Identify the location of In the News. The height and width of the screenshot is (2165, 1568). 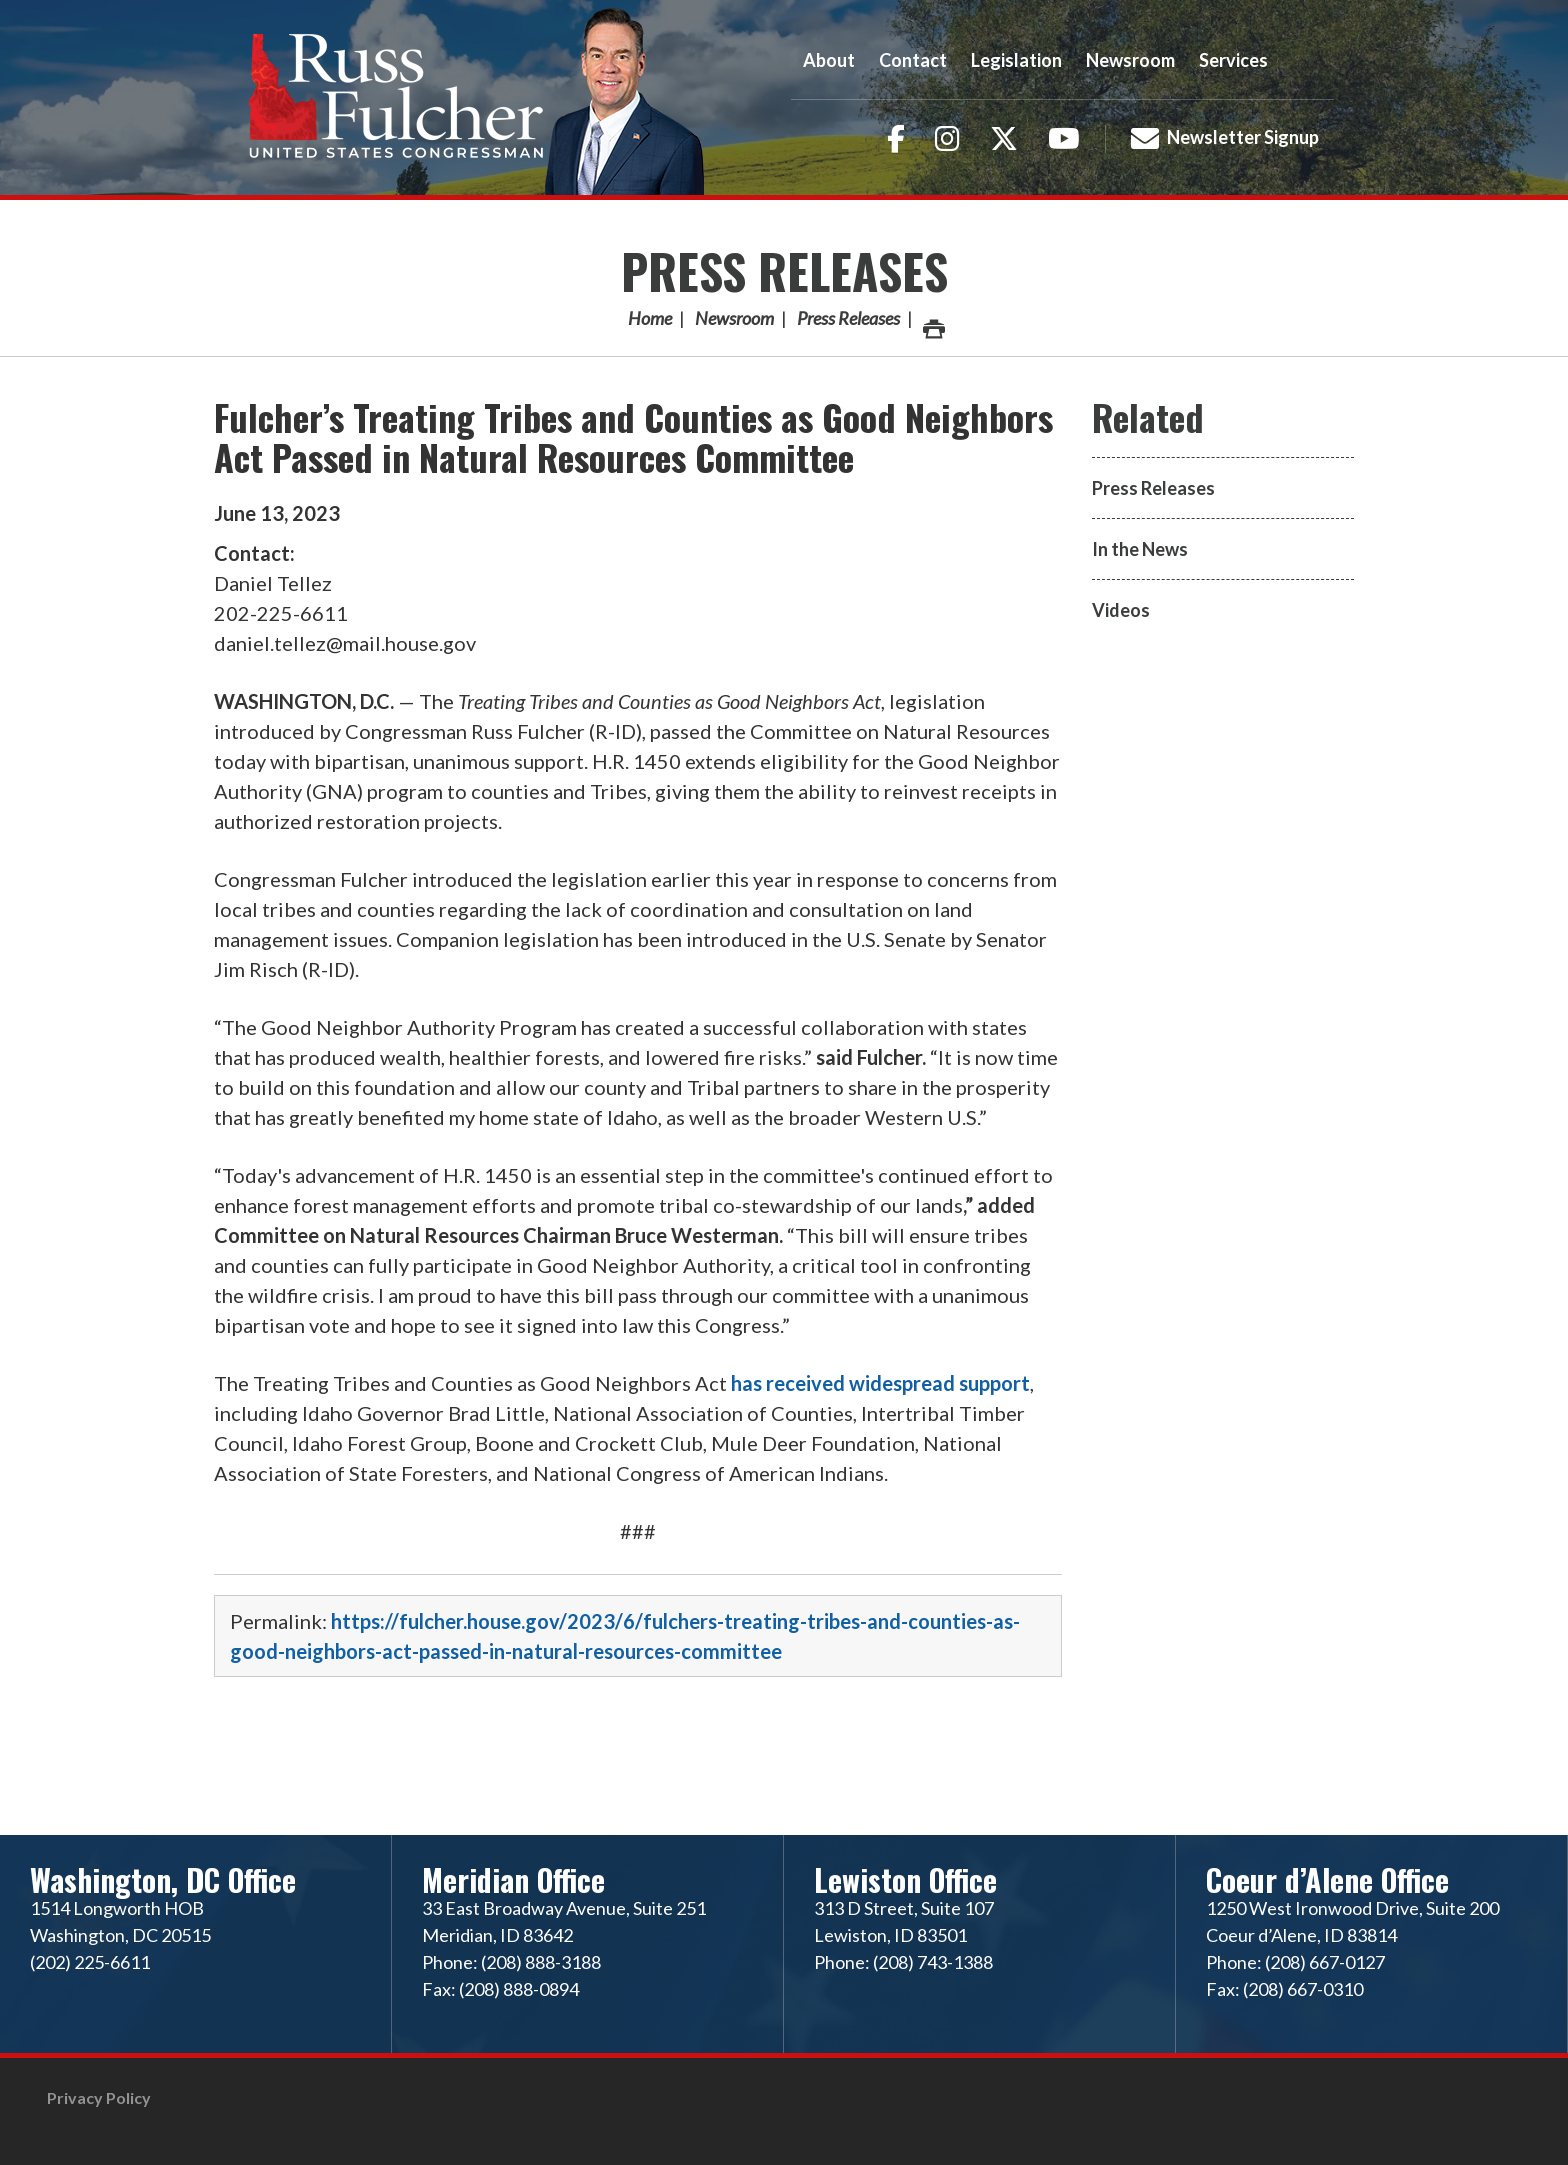
(1140, 549).